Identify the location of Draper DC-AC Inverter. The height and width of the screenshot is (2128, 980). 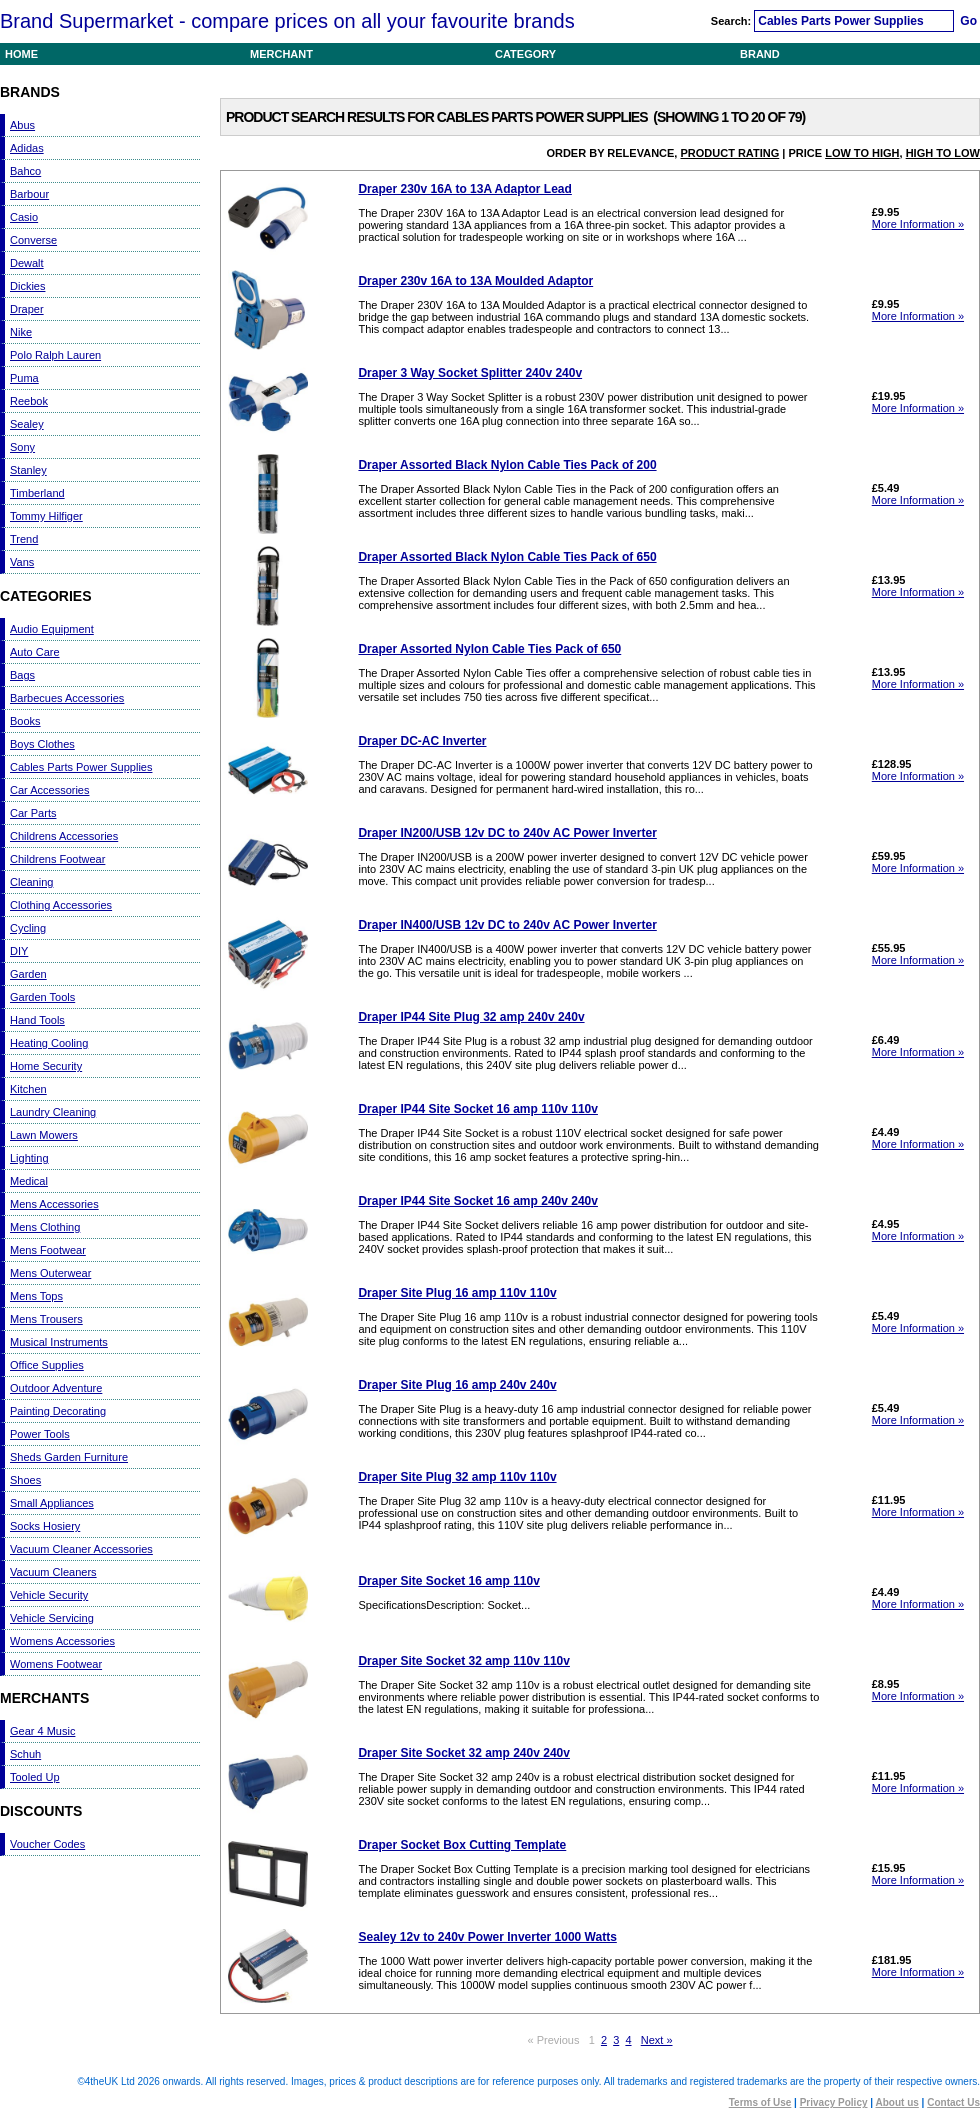
(422, 741).